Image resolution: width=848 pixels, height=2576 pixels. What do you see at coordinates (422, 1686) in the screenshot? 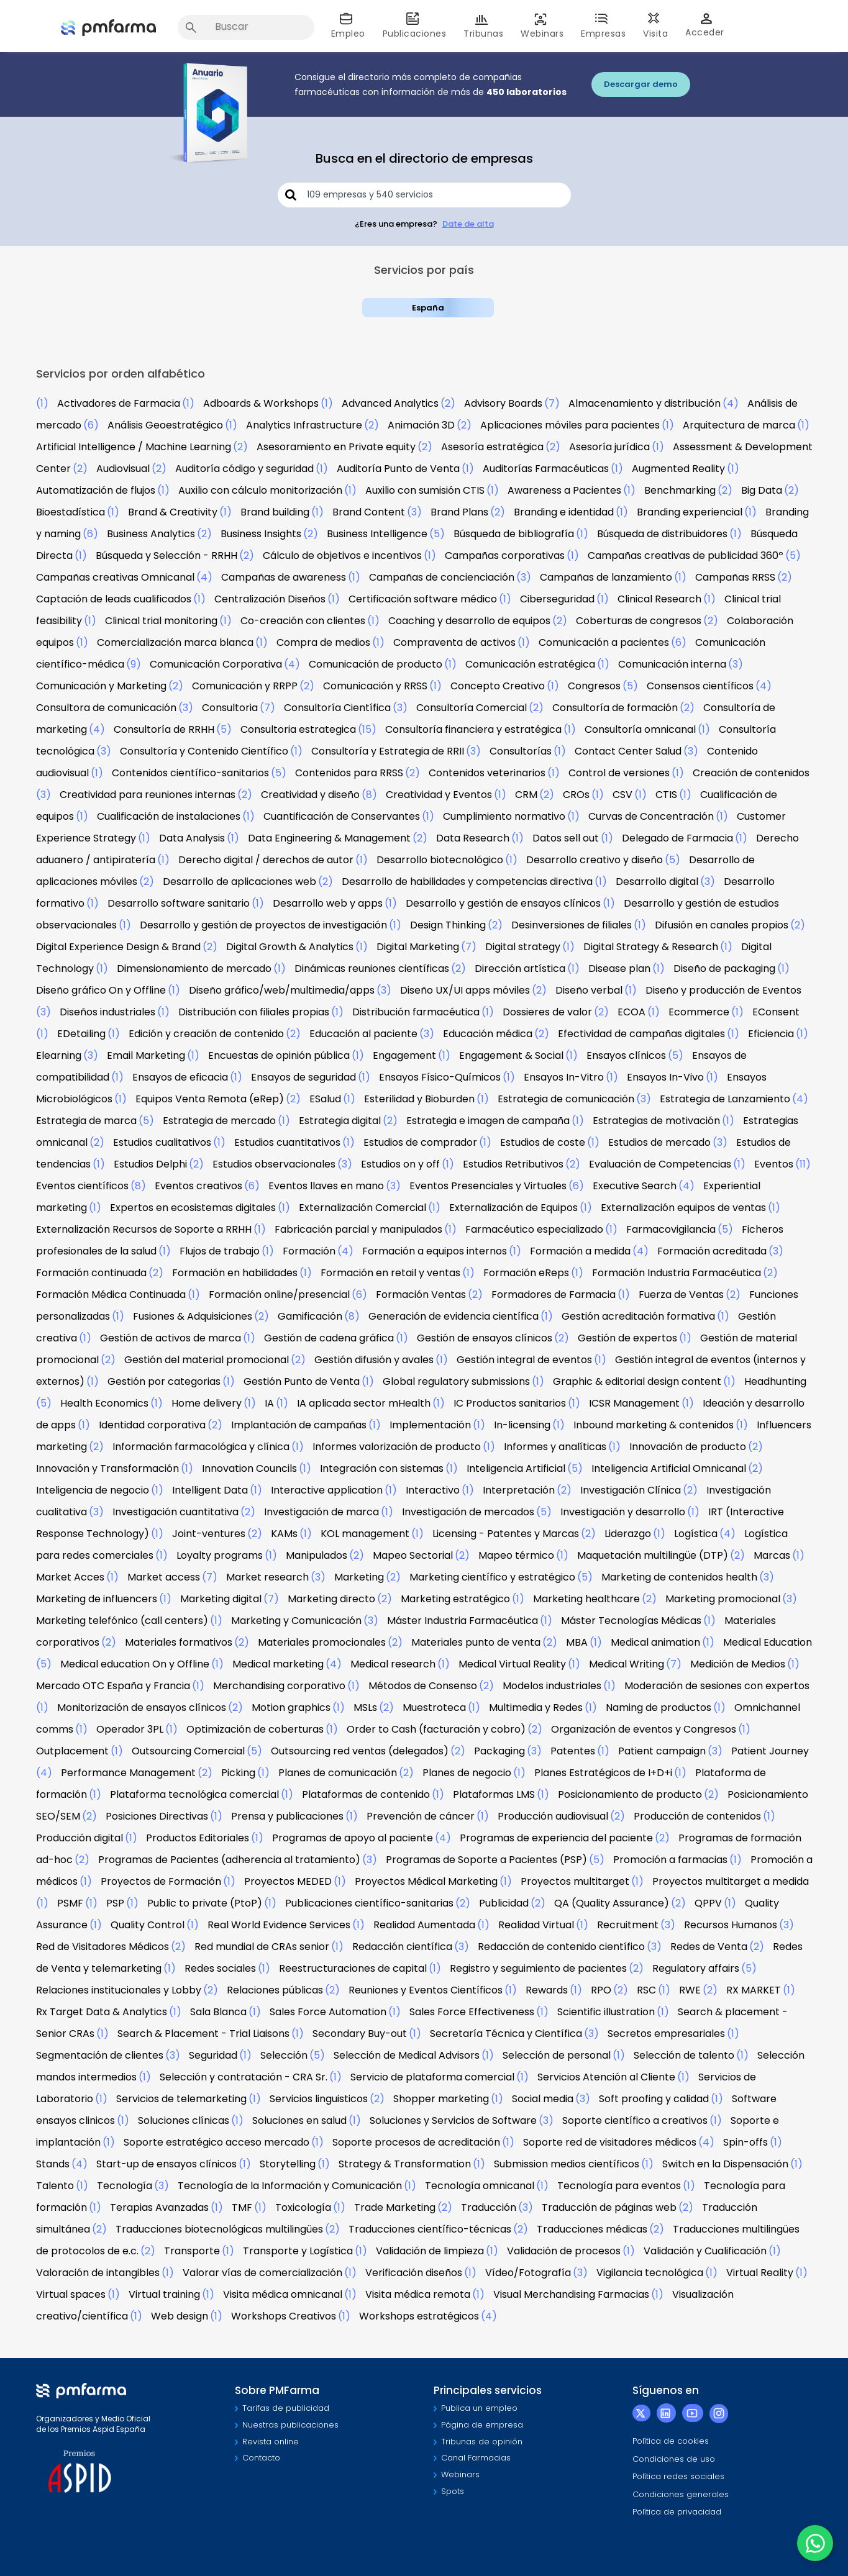
I see `Métodos de Consenso` at bounding box center [422, 1686].